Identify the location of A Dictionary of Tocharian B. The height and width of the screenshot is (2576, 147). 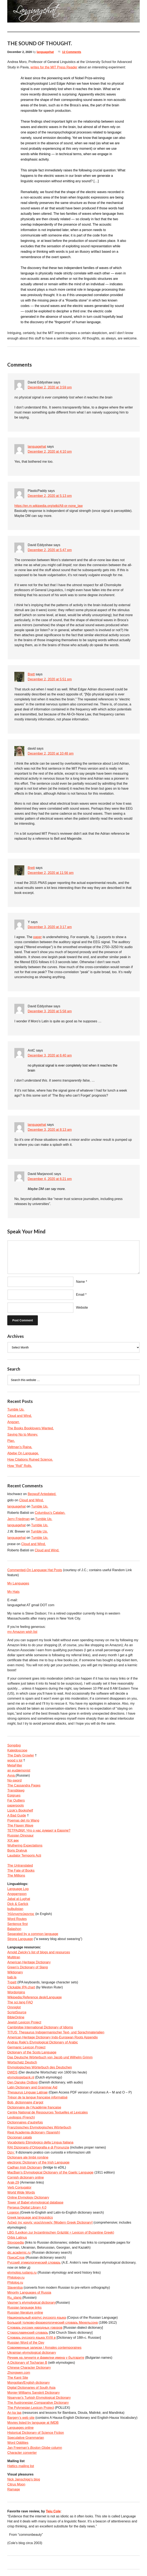
(27, 2362).